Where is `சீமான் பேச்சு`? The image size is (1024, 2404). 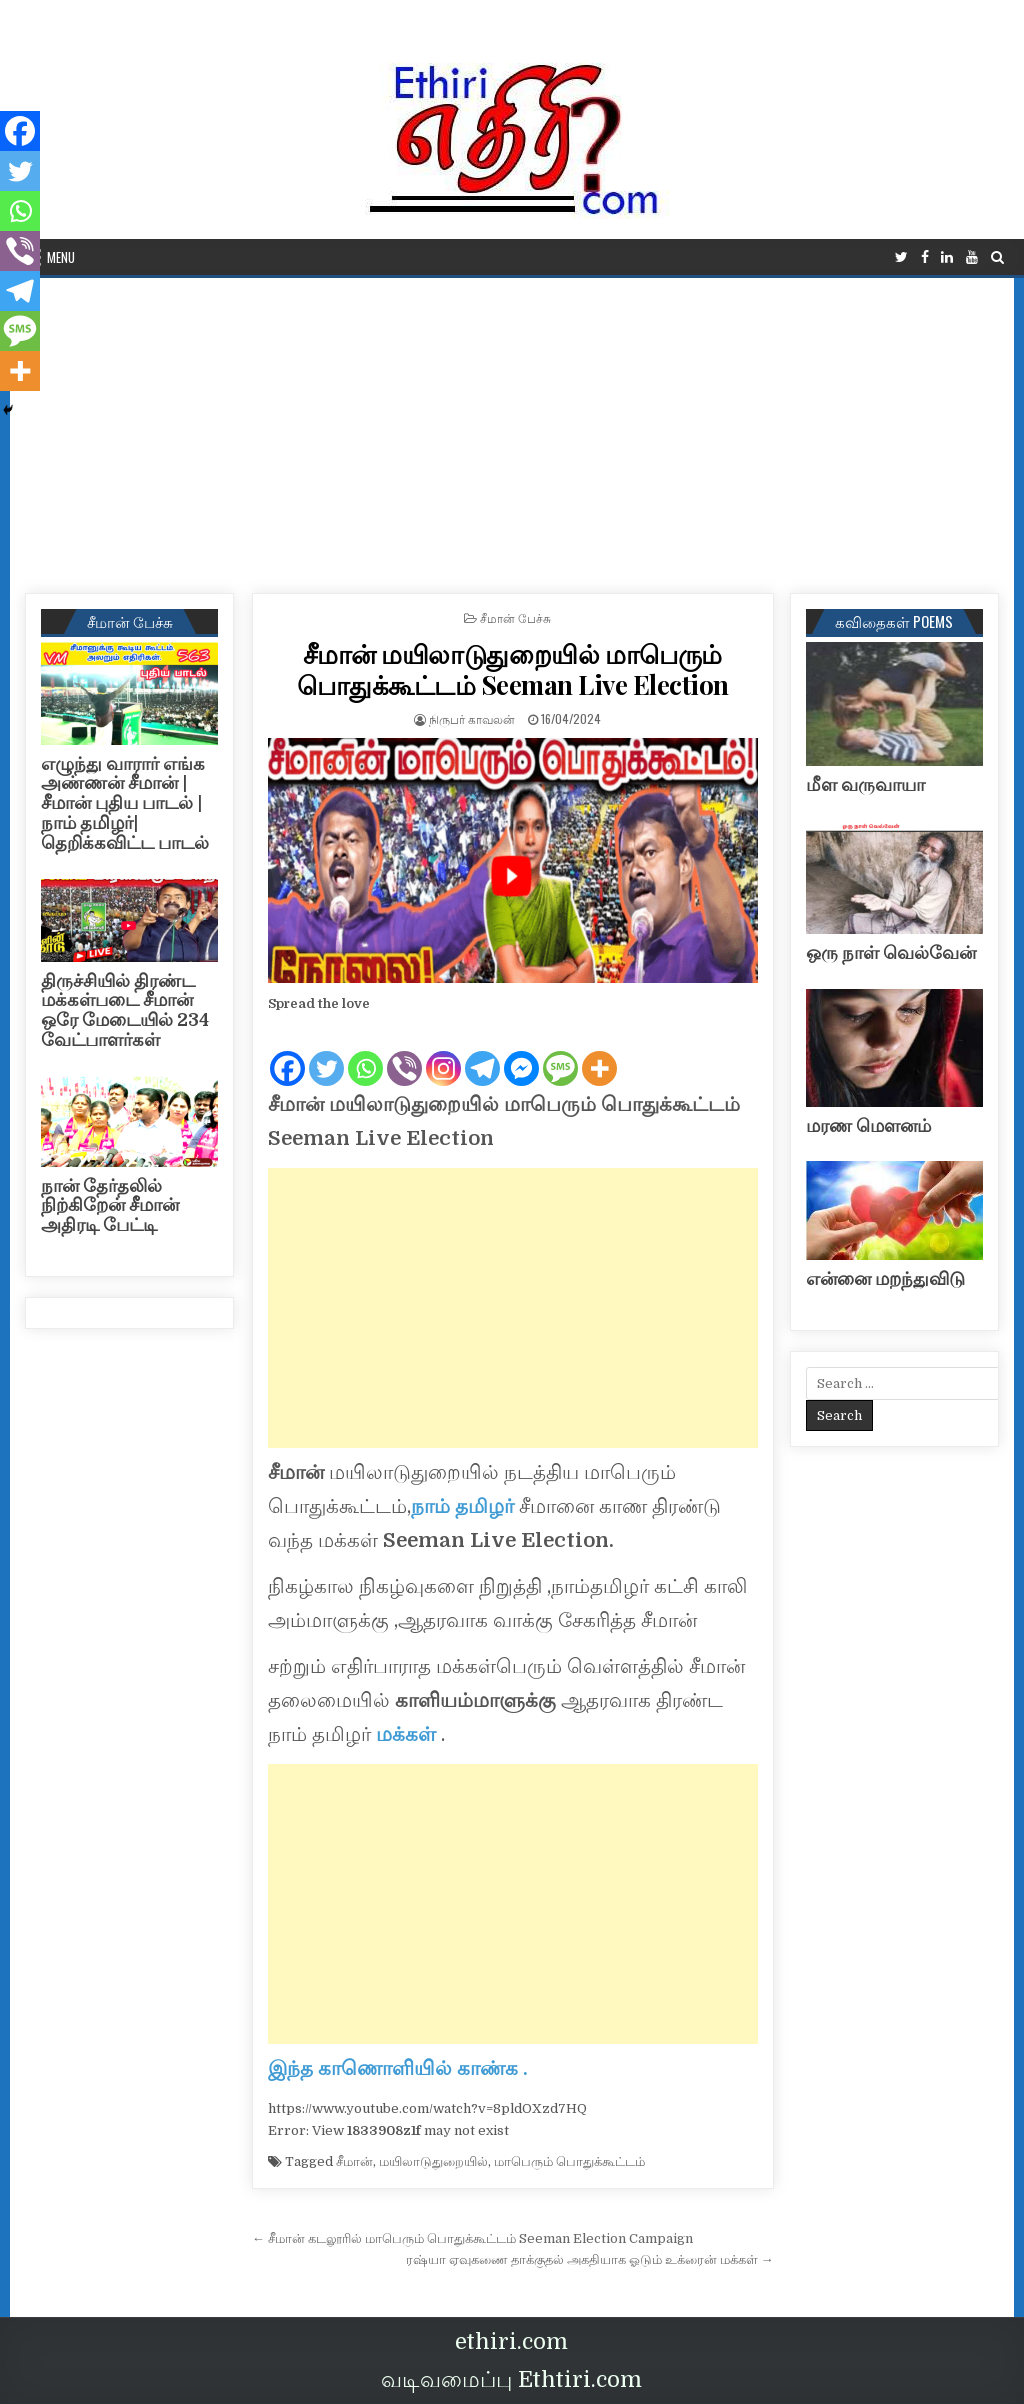 சீமான் பேச்சு is located at coordinates (515, 617).